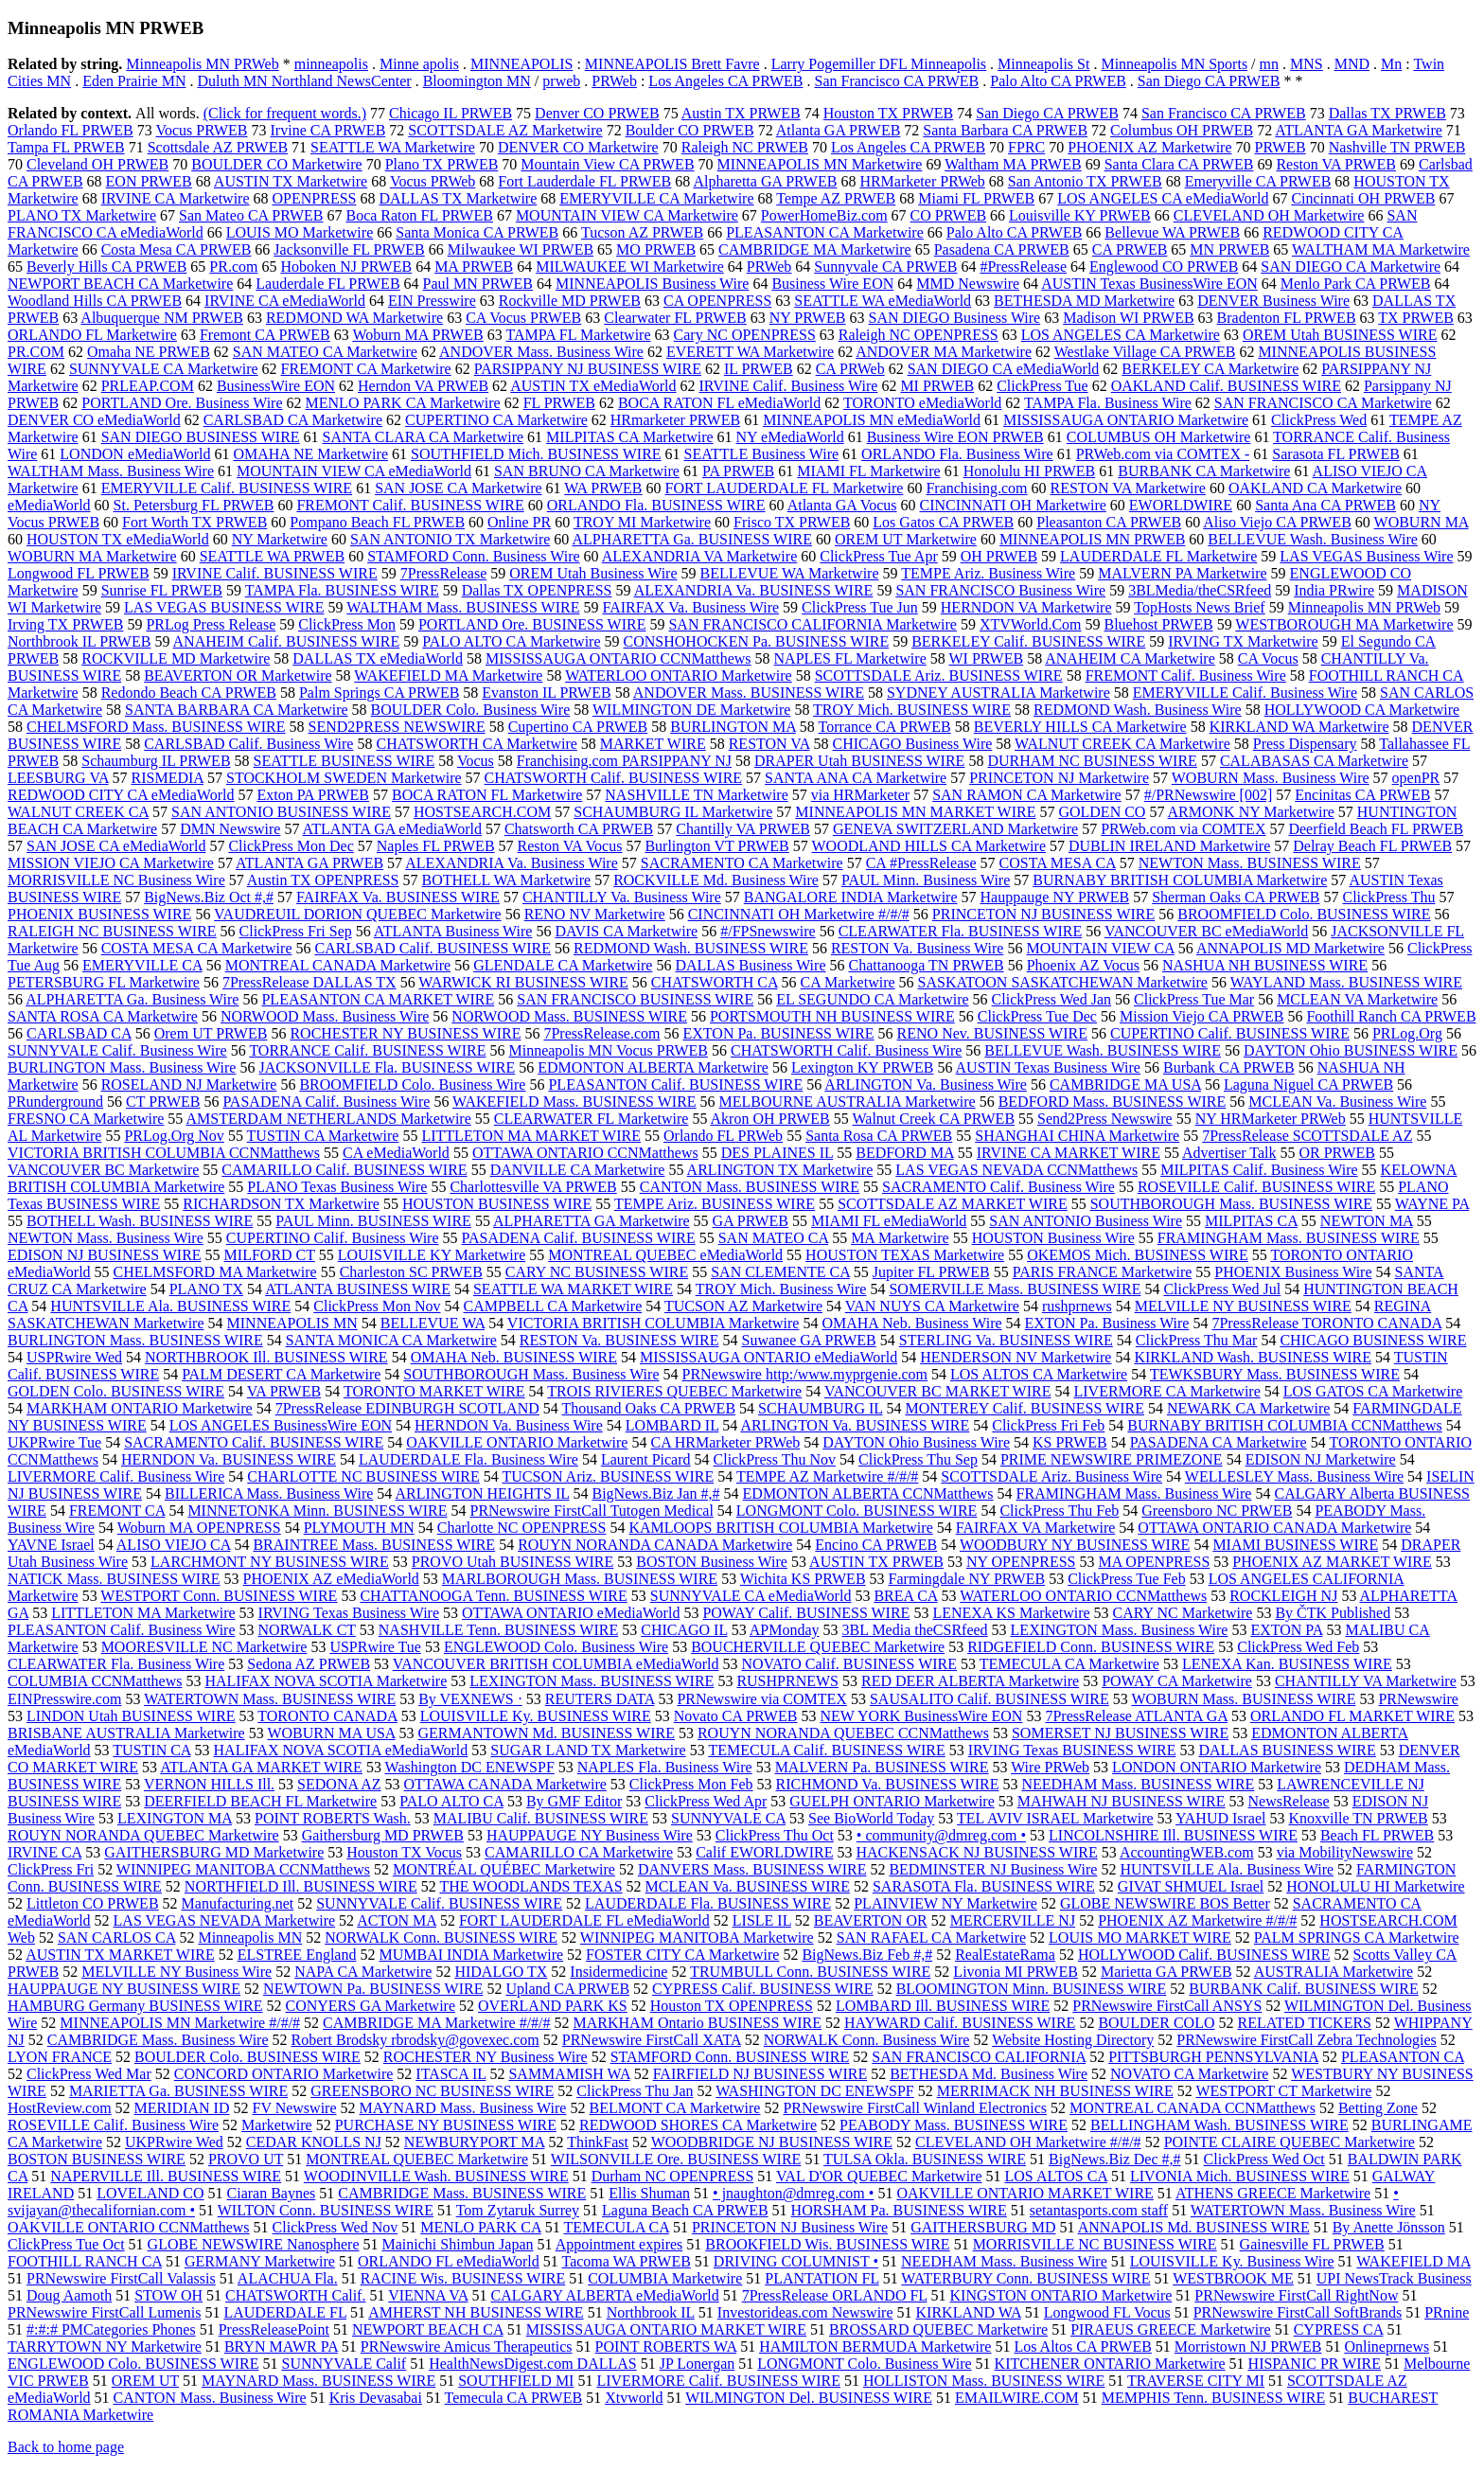 This screenshot has width=1484, height=2471. I want to click on Pasadena CA PRWEB, so click(1001, 249).